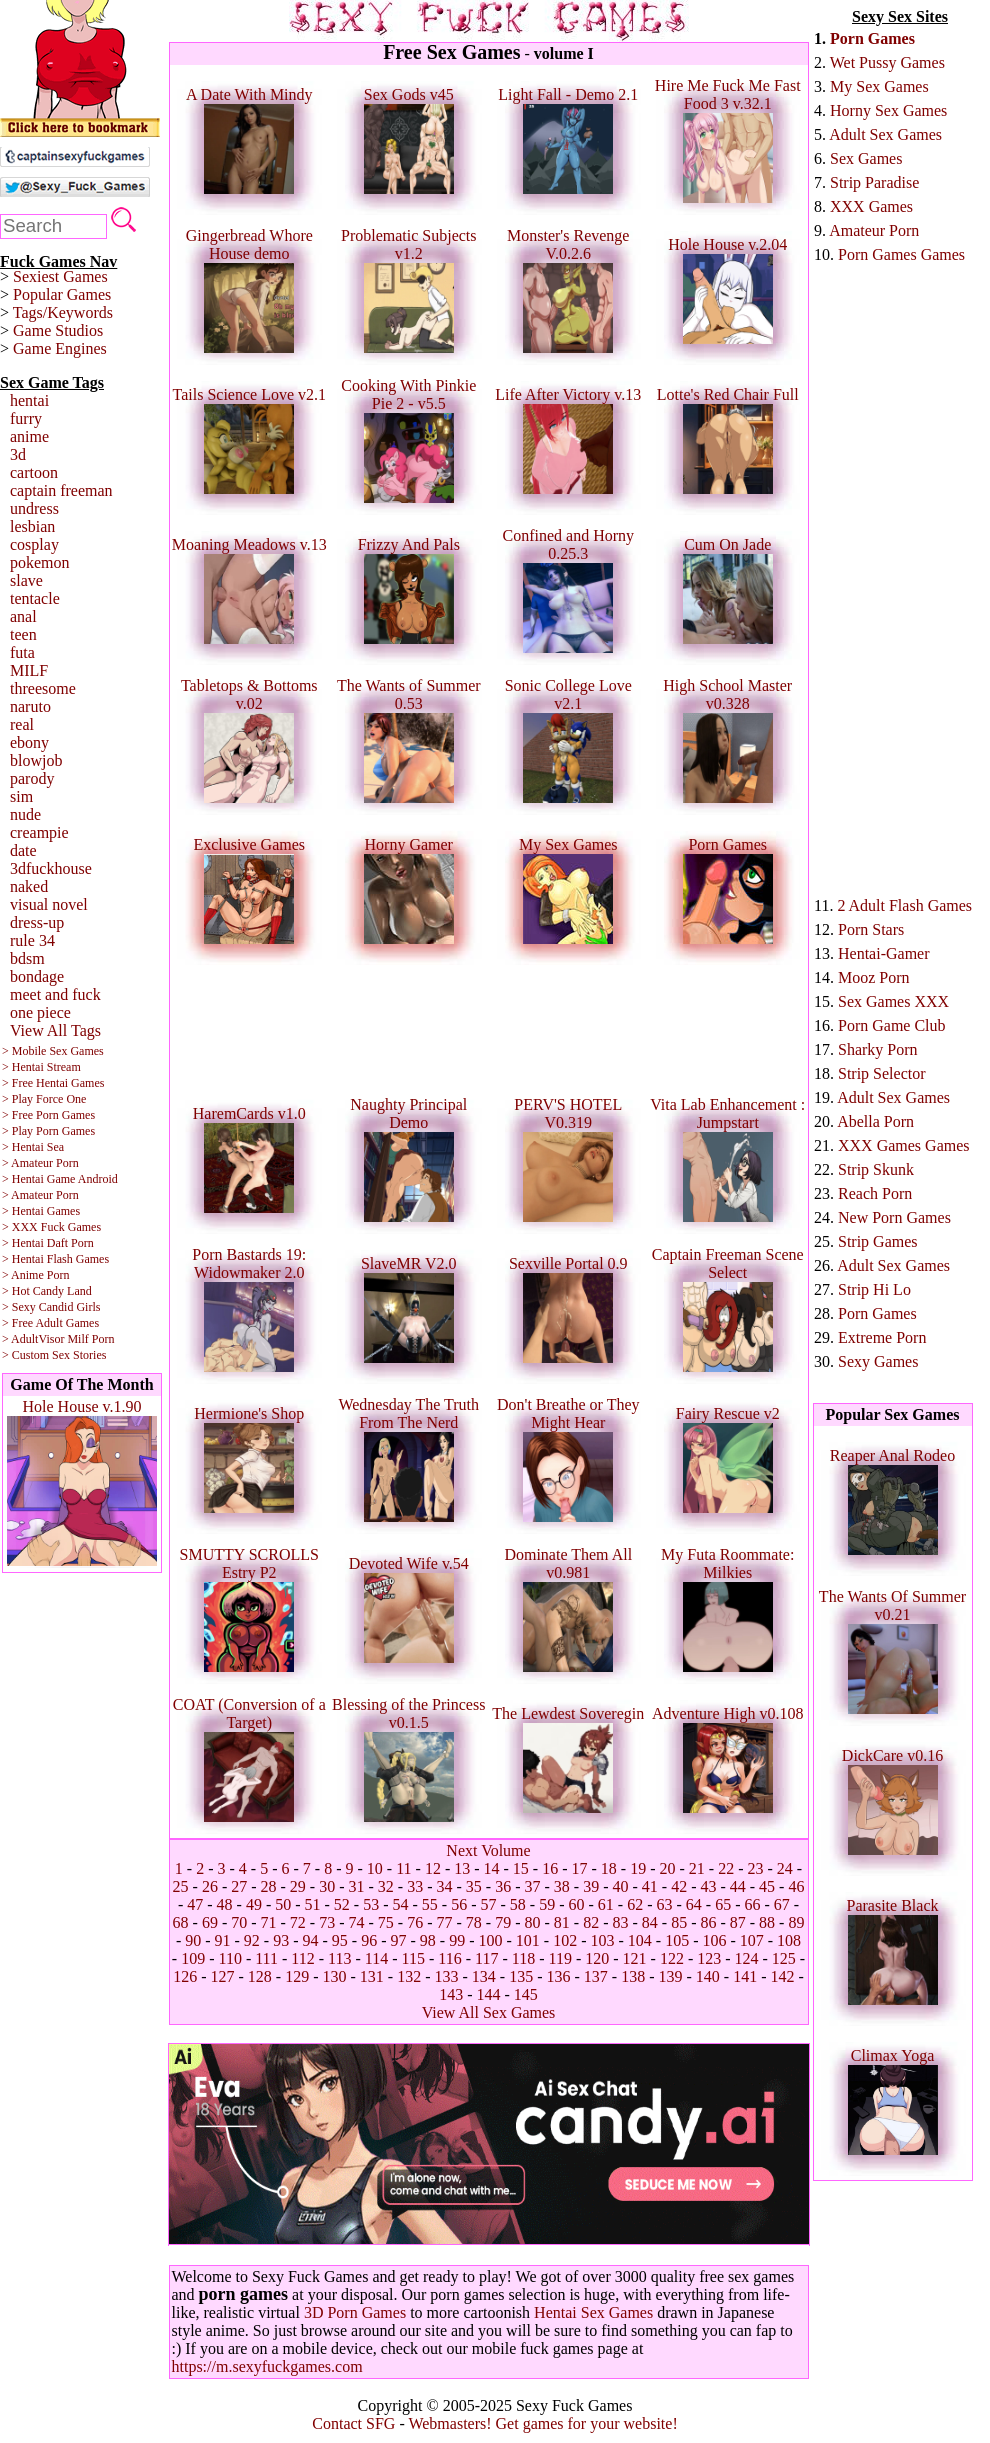 This screenshot has height=2443, width=990. I want to click on 14, so click(492, 1868).